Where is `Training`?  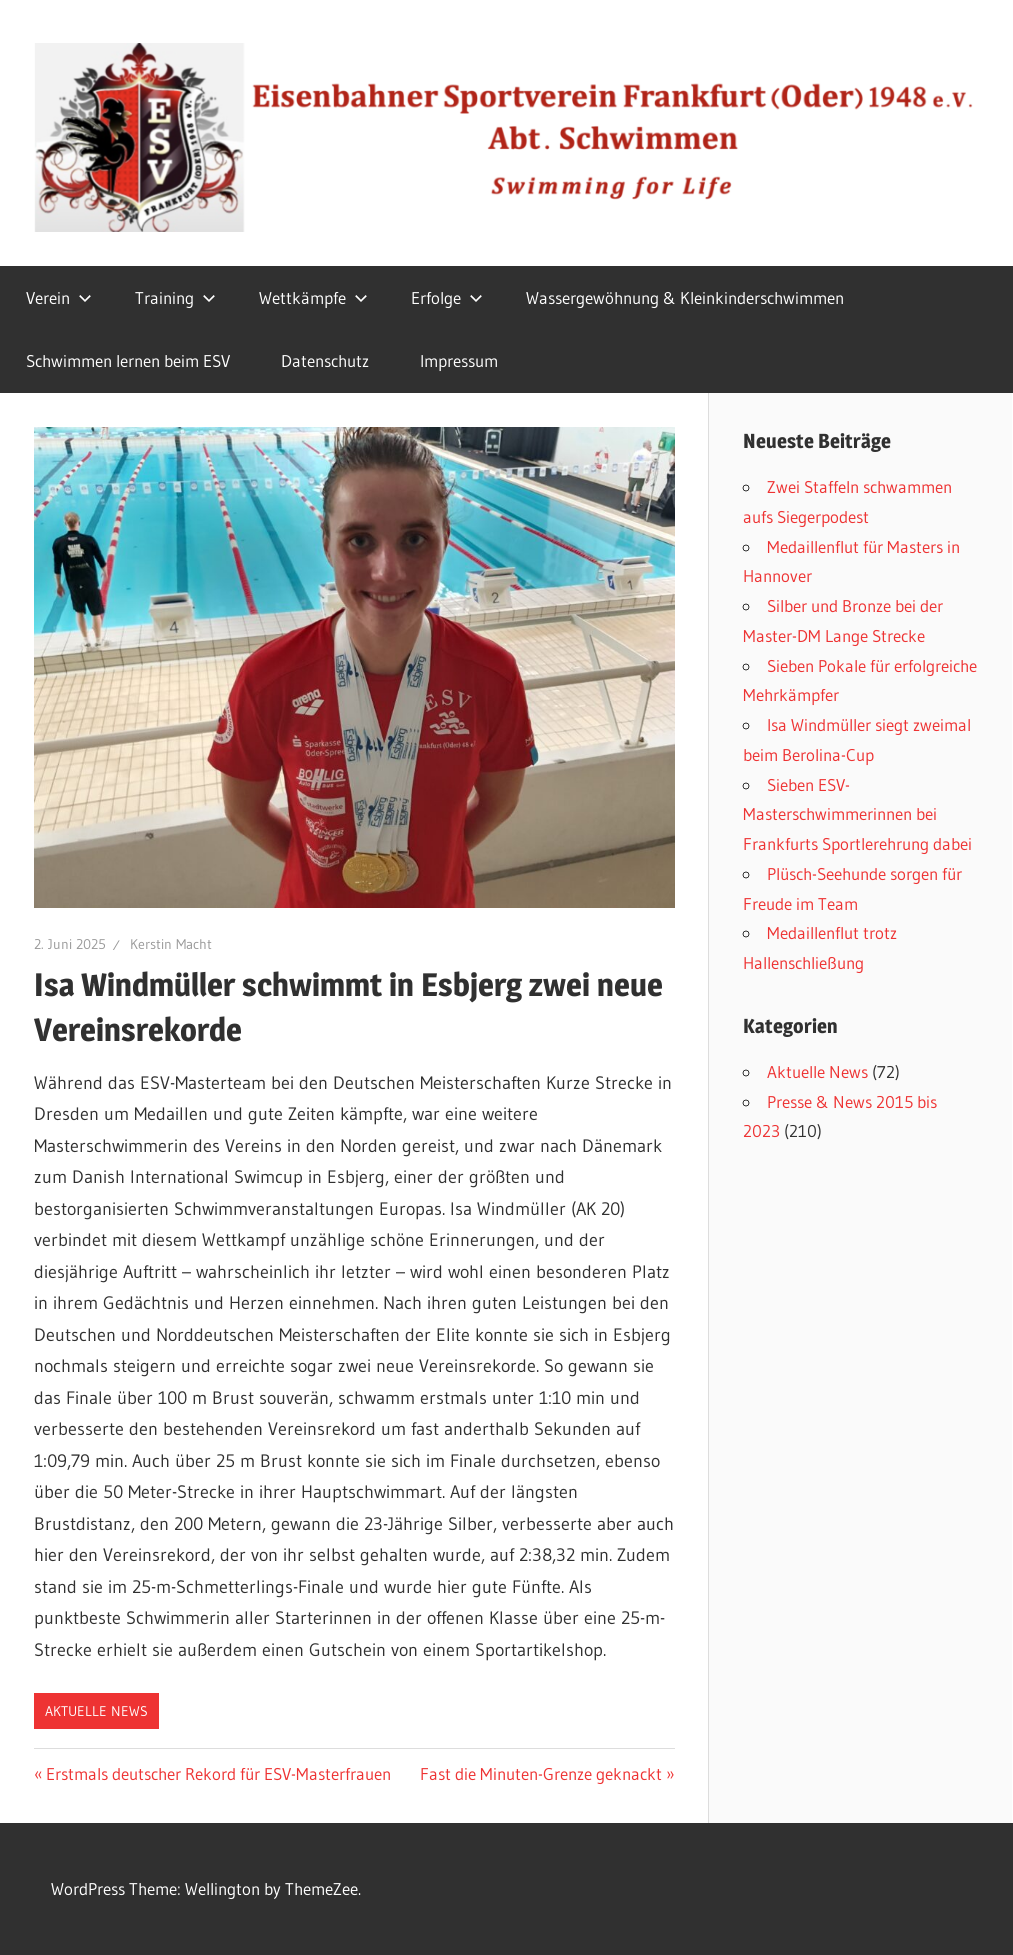
Training is located at coordinates (175, 297).